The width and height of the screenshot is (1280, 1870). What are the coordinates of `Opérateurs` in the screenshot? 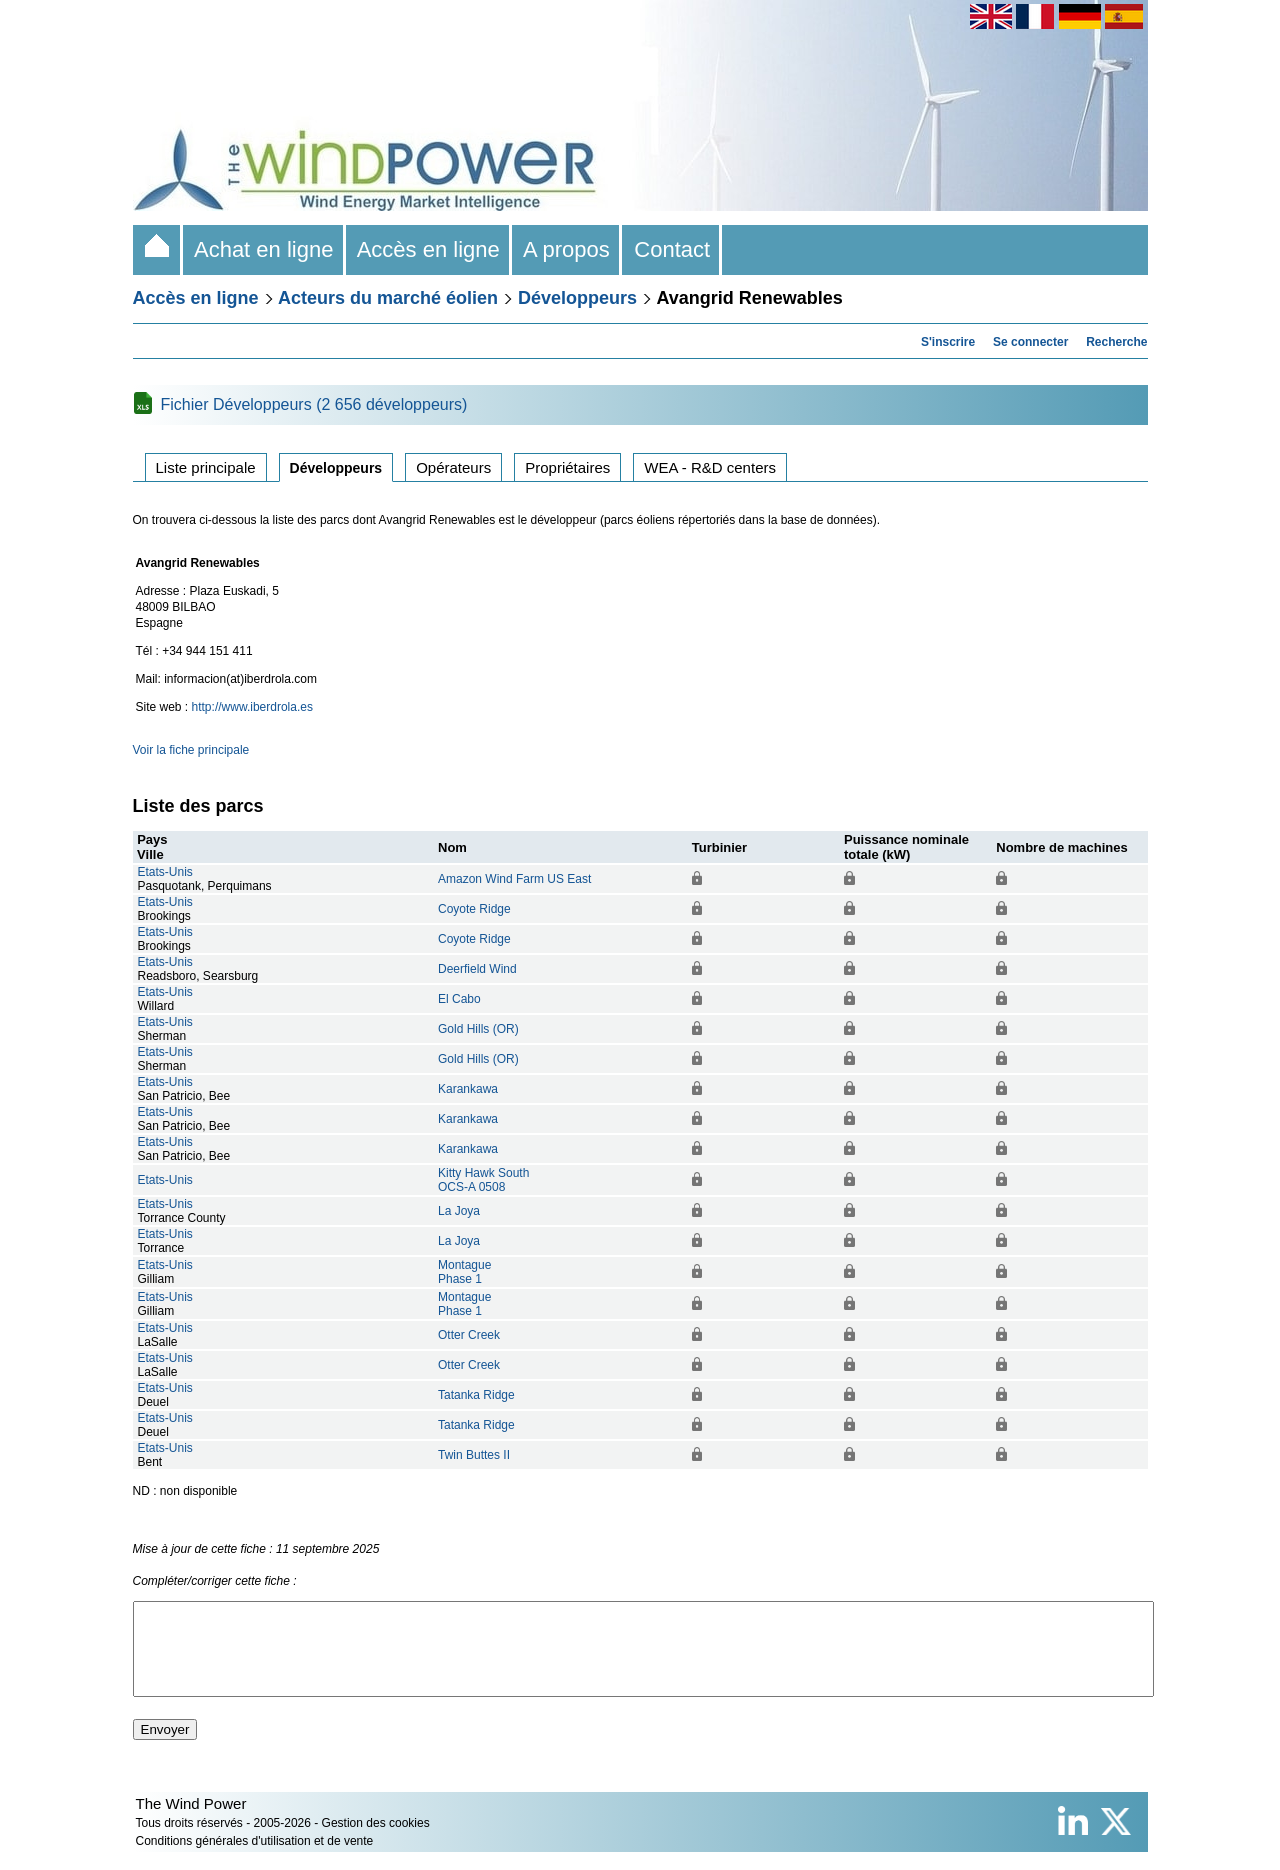 It's located at (453, 467).